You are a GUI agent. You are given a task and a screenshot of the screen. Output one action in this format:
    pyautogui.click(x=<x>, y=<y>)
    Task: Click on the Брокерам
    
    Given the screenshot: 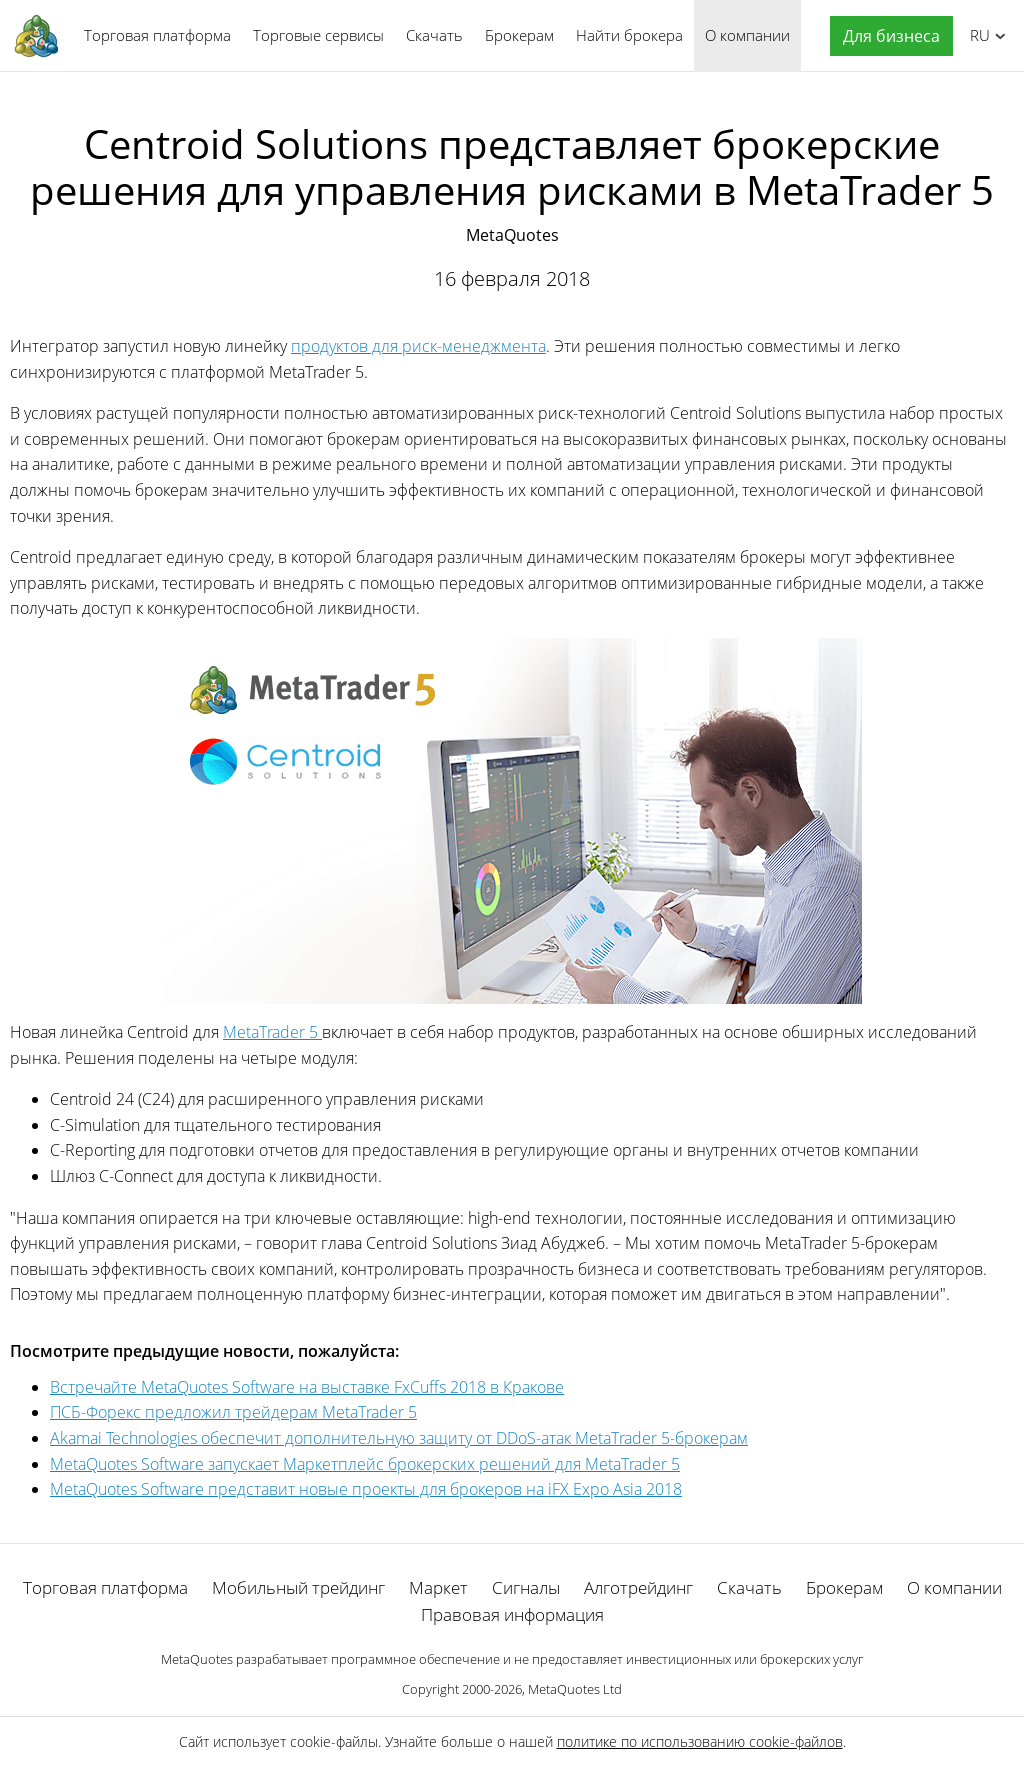 What is the action you would take?
    pyautogui.click(x=519, y=35)
    